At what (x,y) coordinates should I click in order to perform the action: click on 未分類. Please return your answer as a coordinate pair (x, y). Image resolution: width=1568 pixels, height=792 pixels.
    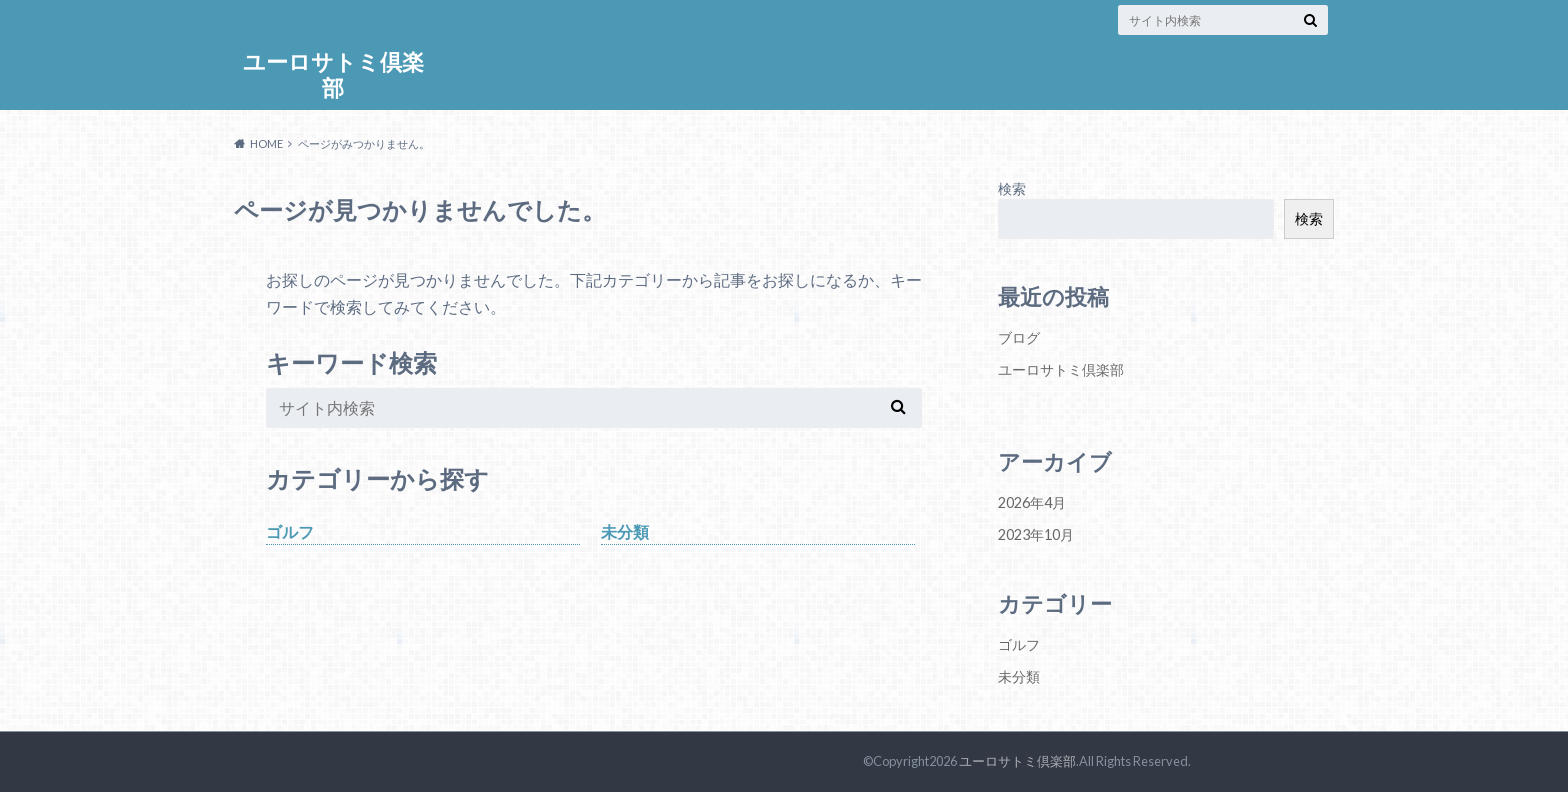
    Looking at the image, I should click on (625, 531).